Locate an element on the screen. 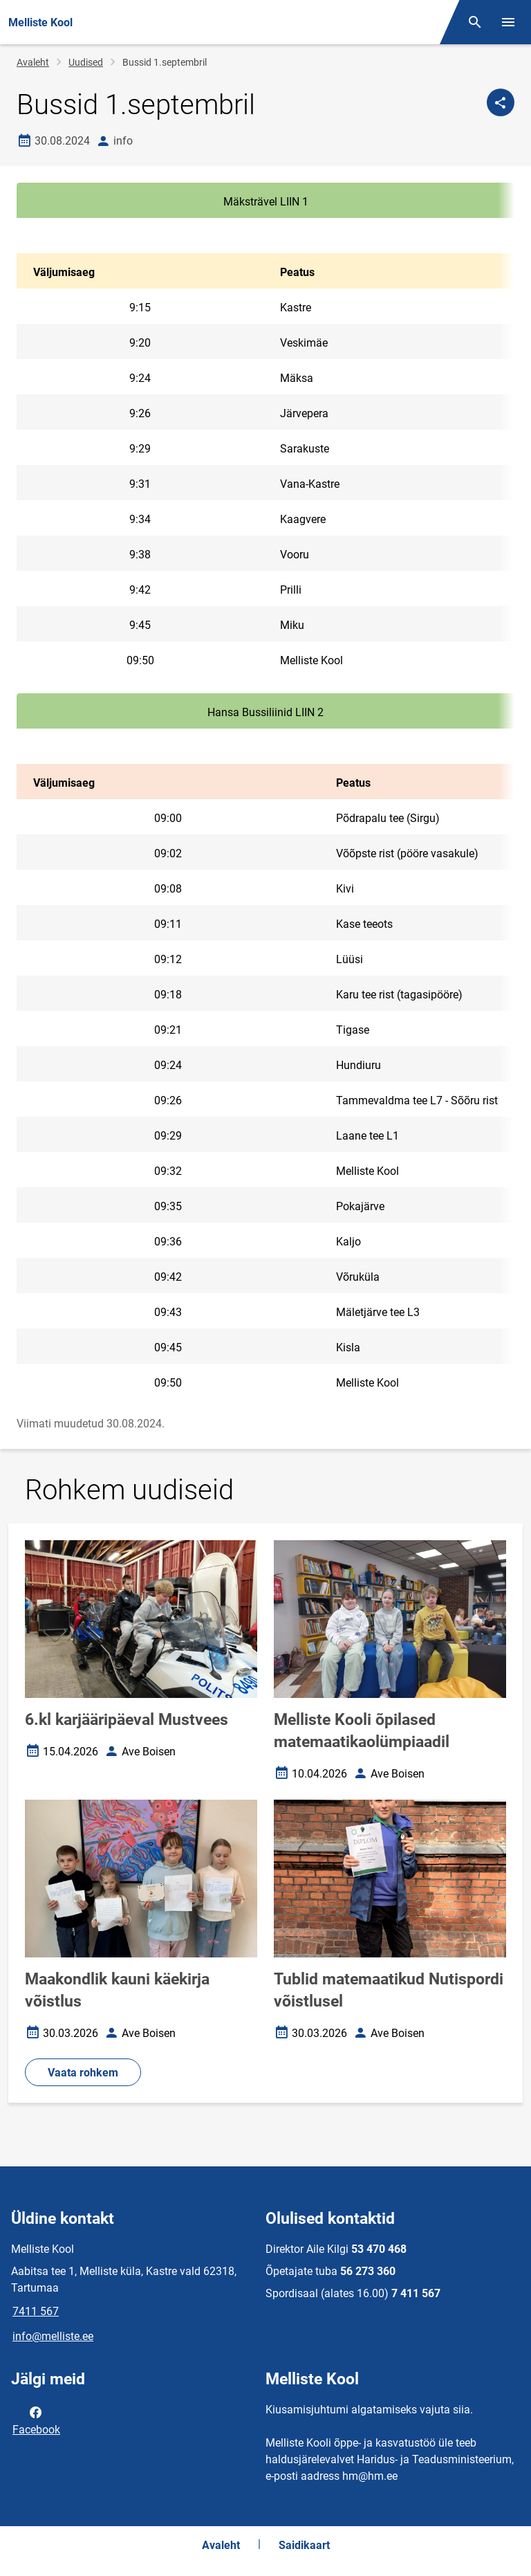 The image size is (531, 2576). info@melliste.ee is located at coordinates (52, 2336).